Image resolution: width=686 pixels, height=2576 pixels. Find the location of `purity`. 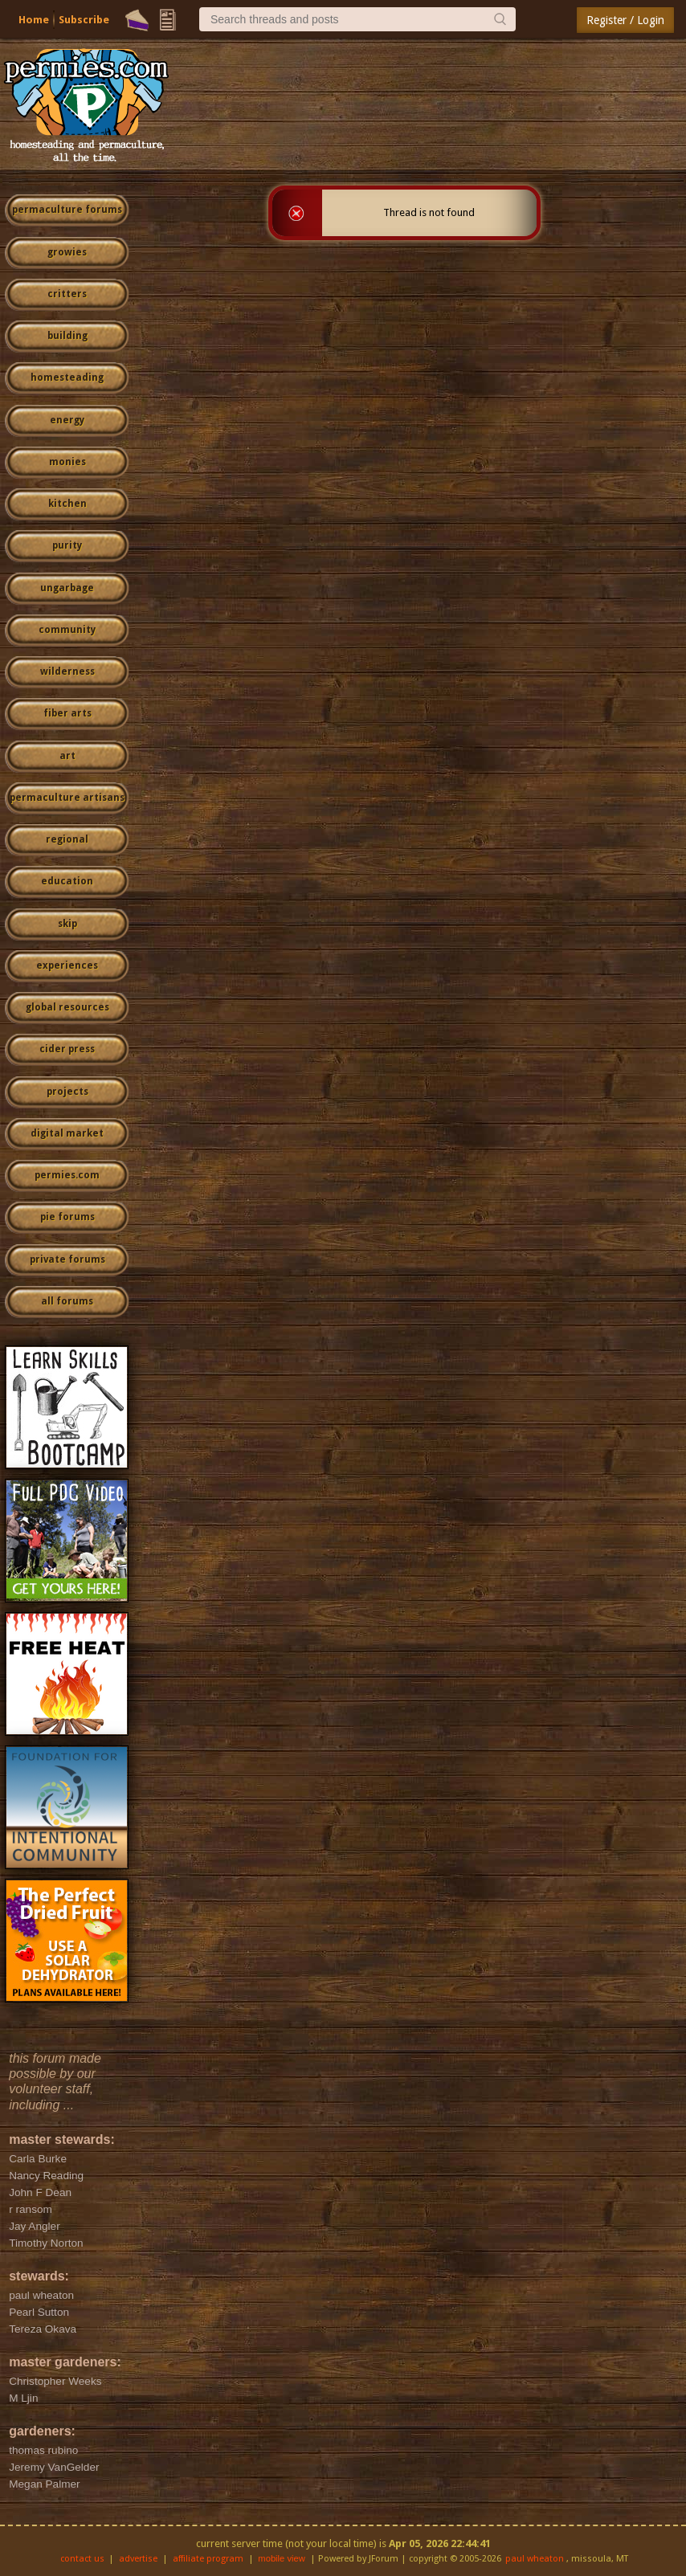

purity is located at coordinates (67, 545).